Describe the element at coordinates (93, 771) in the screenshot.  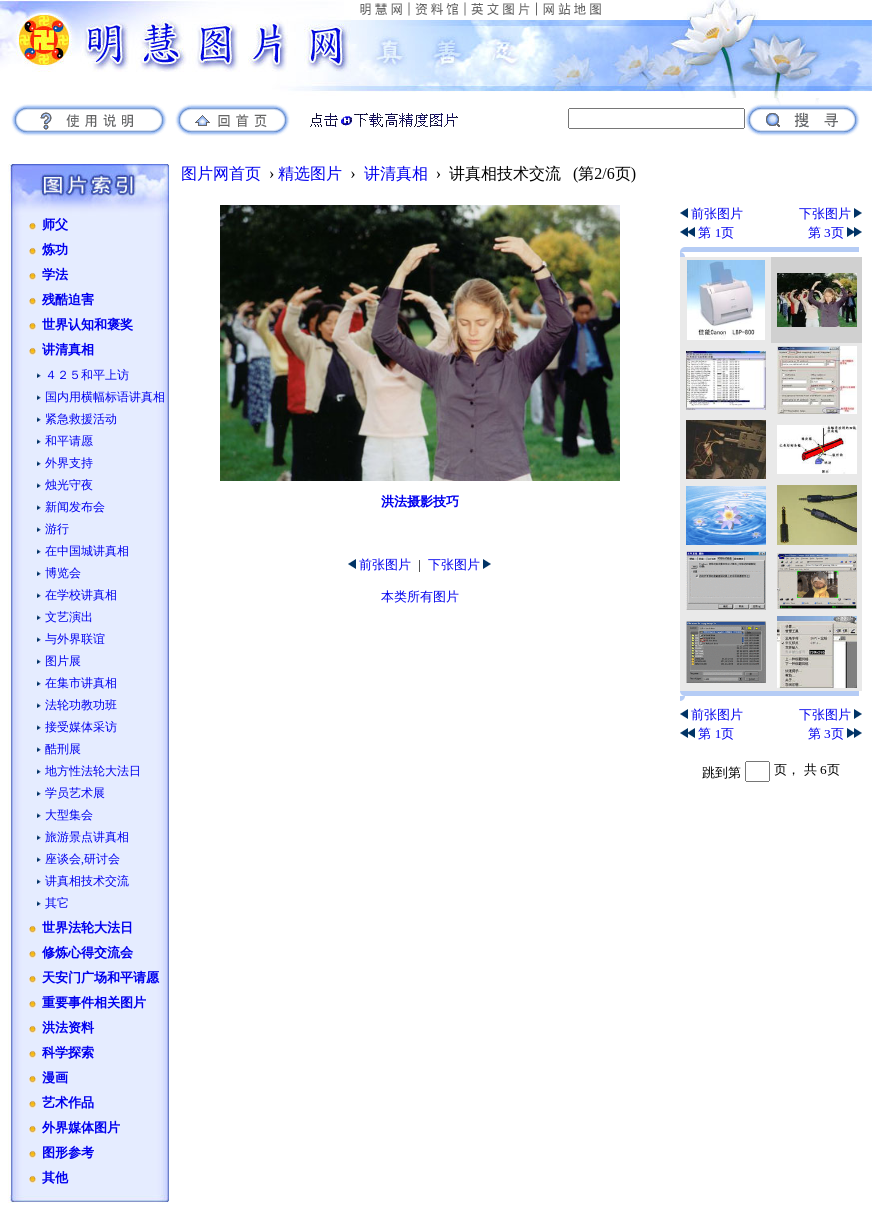
I see `地方性法轮大法日` at that location.